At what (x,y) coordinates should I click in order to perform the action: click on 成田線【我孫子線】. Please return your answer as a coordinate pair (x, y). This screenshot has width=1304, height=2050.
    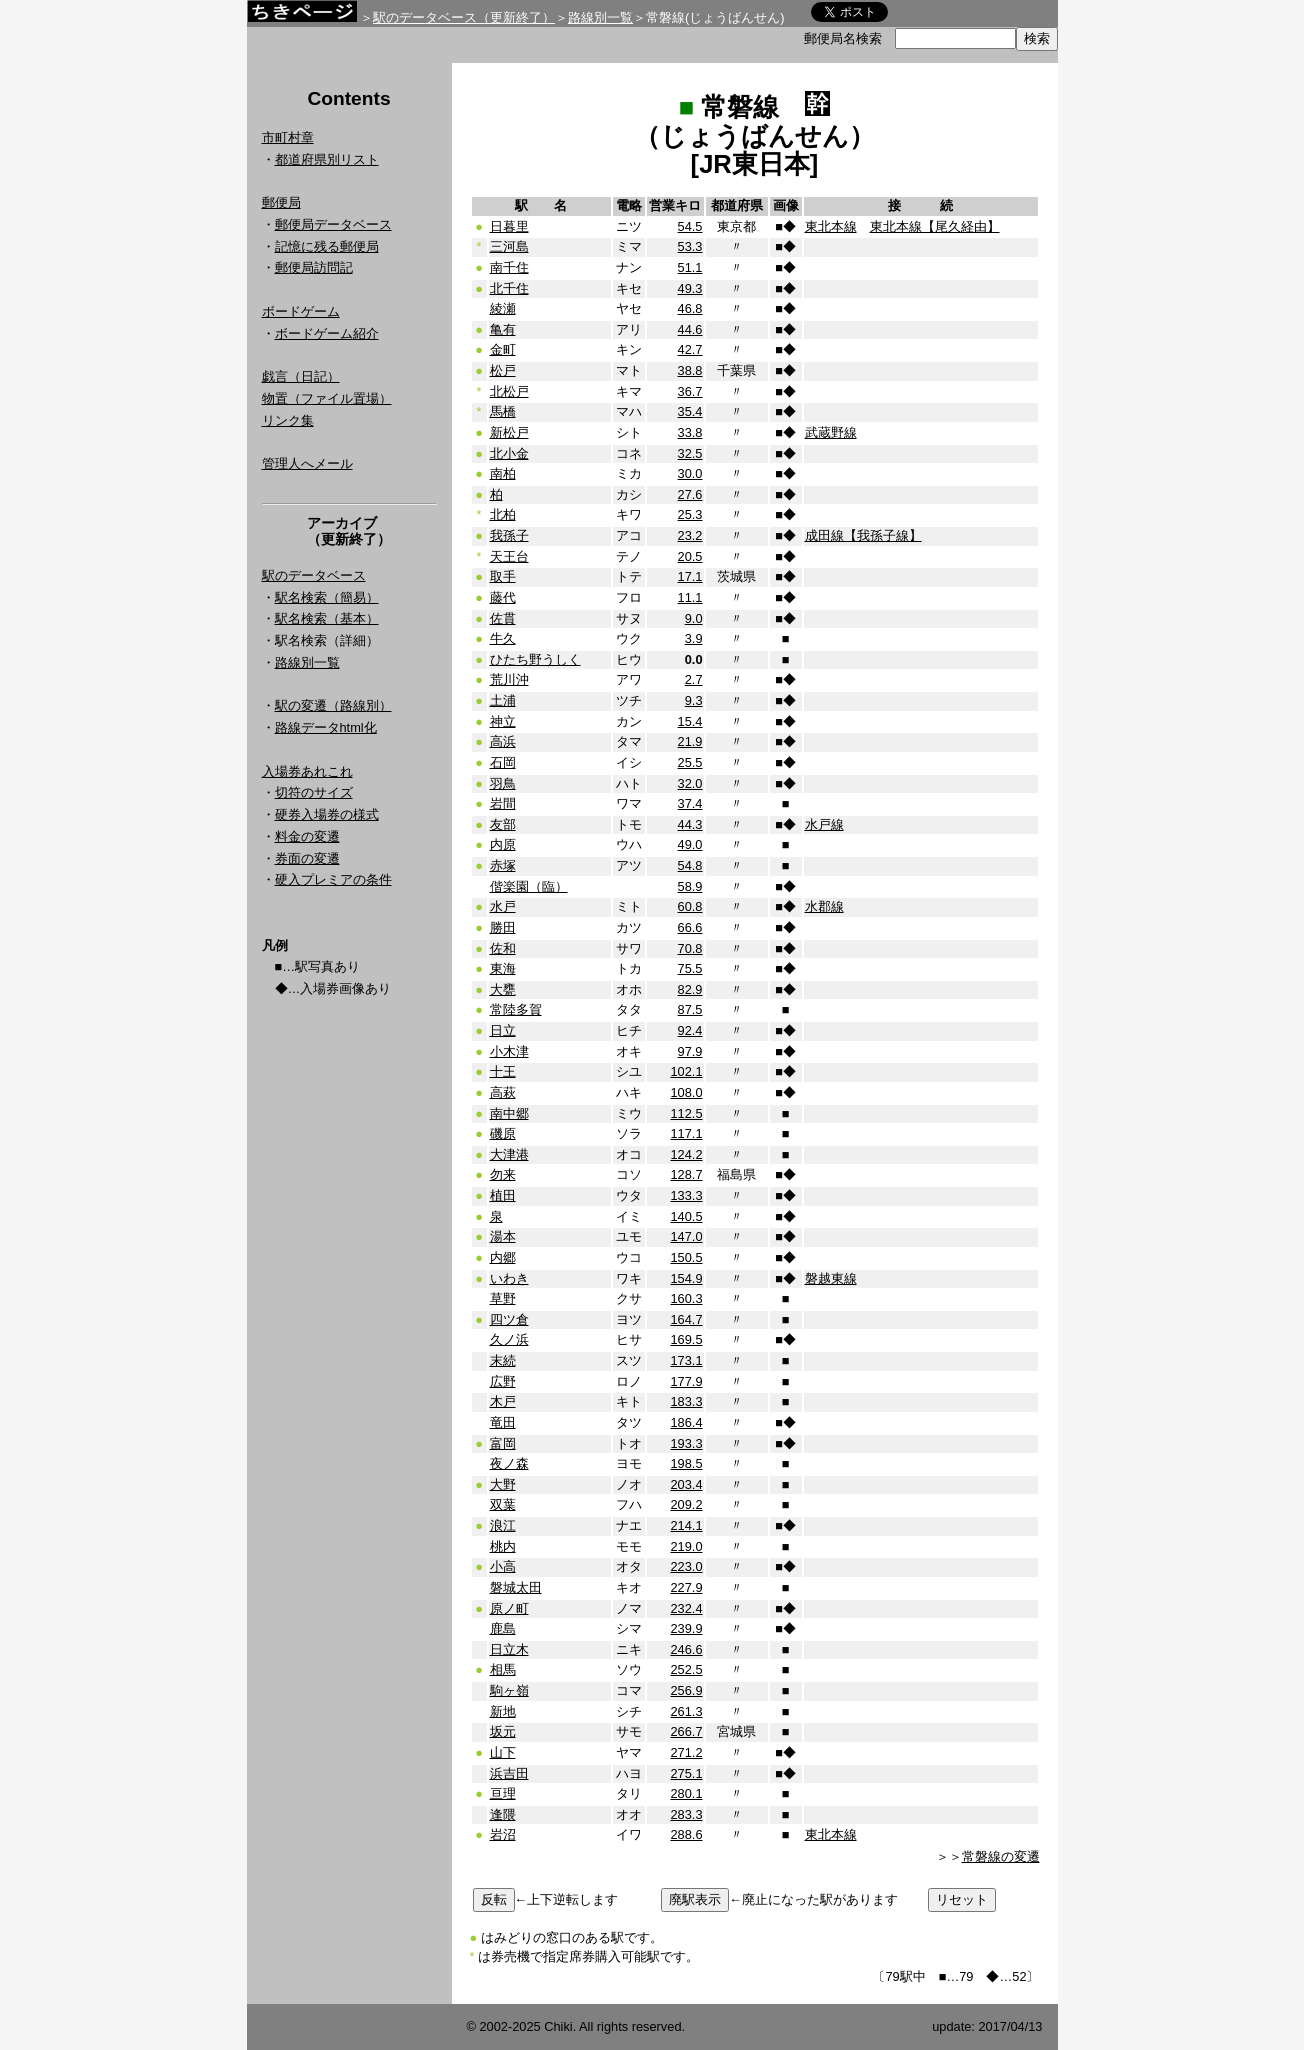
    Looking at the image, I should click on (863, 535).